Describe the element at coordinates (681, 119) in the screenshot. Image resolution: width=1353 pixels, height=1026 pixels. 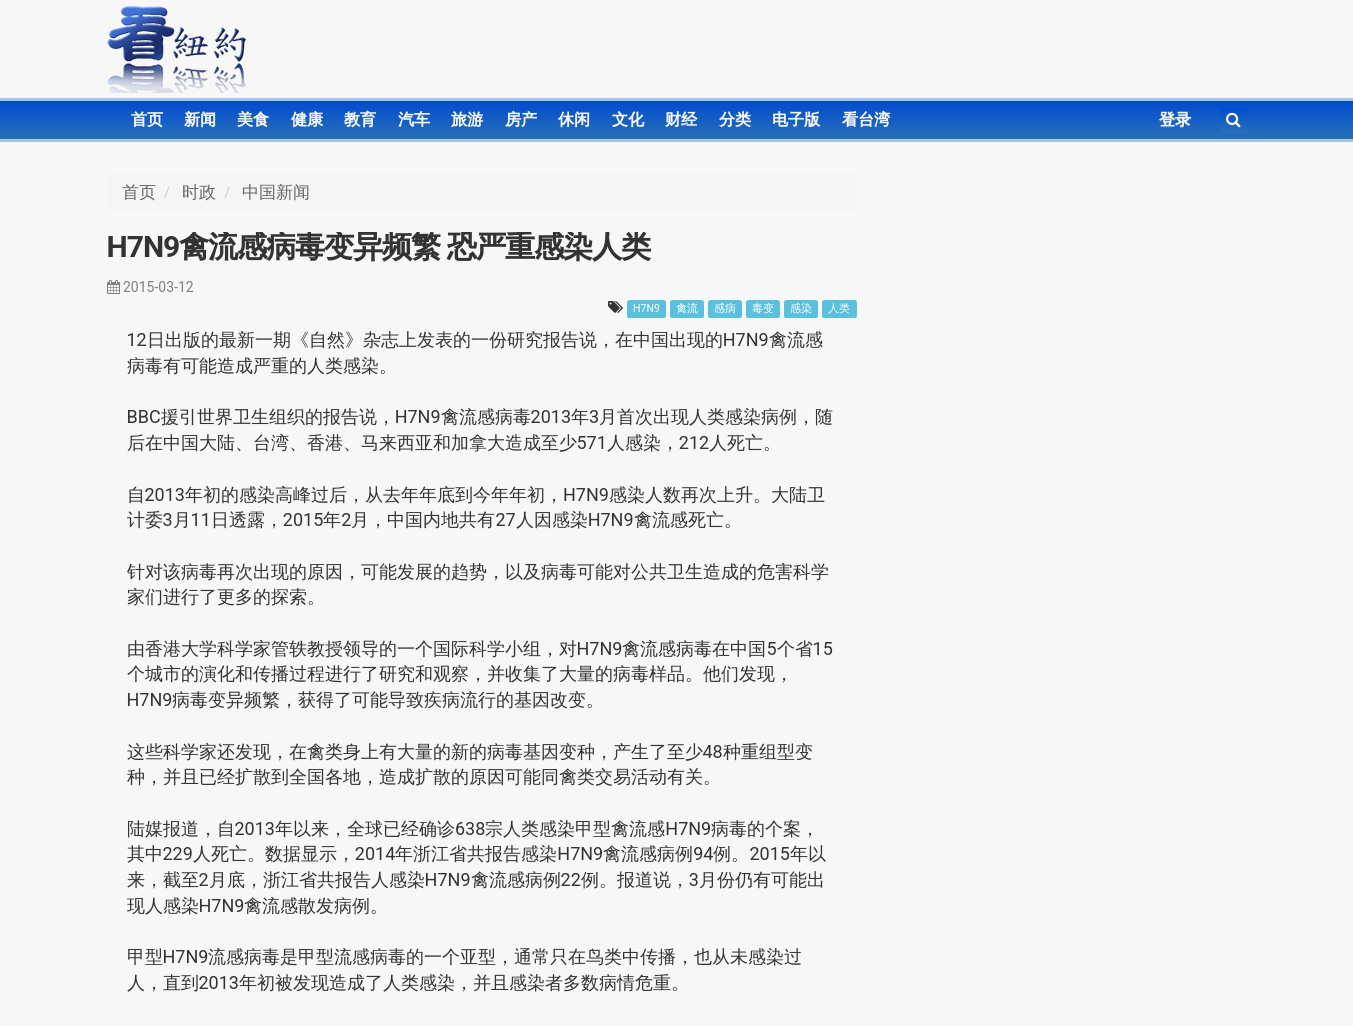
I see `财经` at that location.